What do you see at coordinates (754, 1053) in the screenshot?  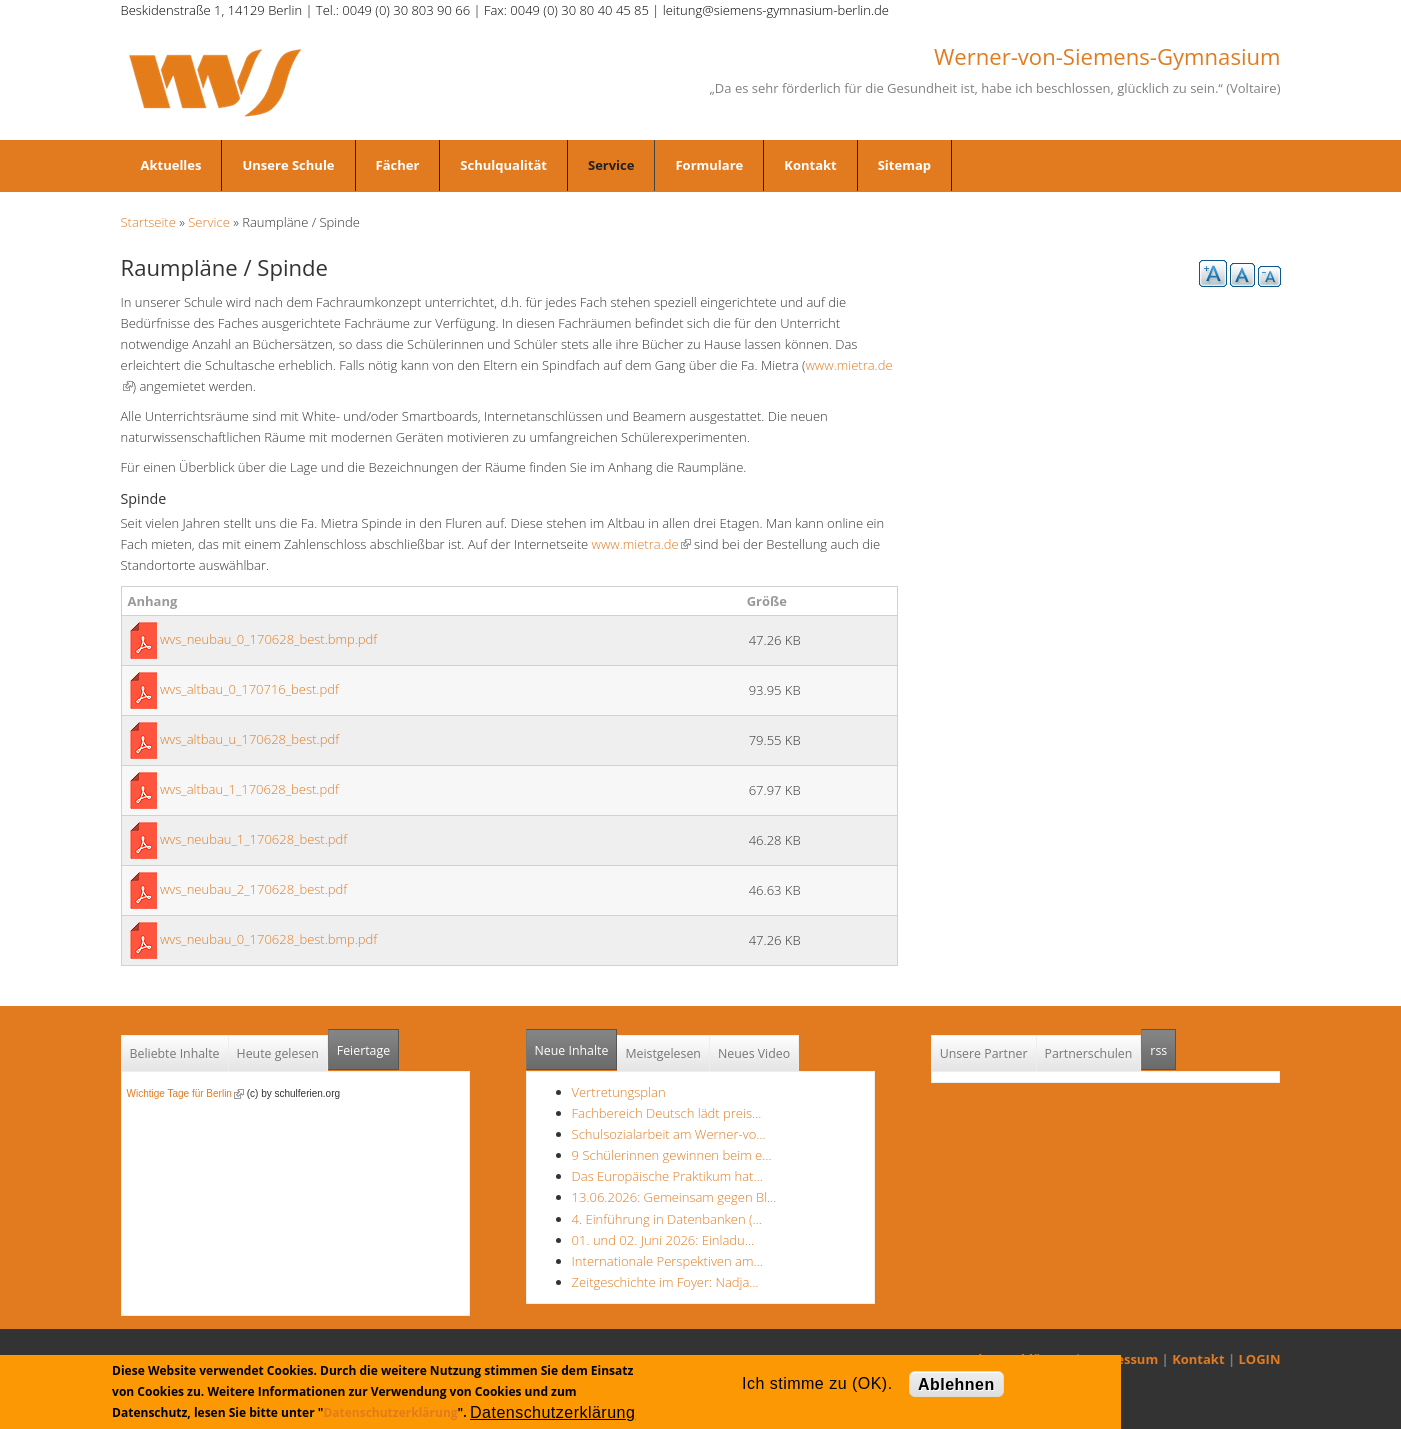 I see `Neues Video` at bounding box center [754, 1053].